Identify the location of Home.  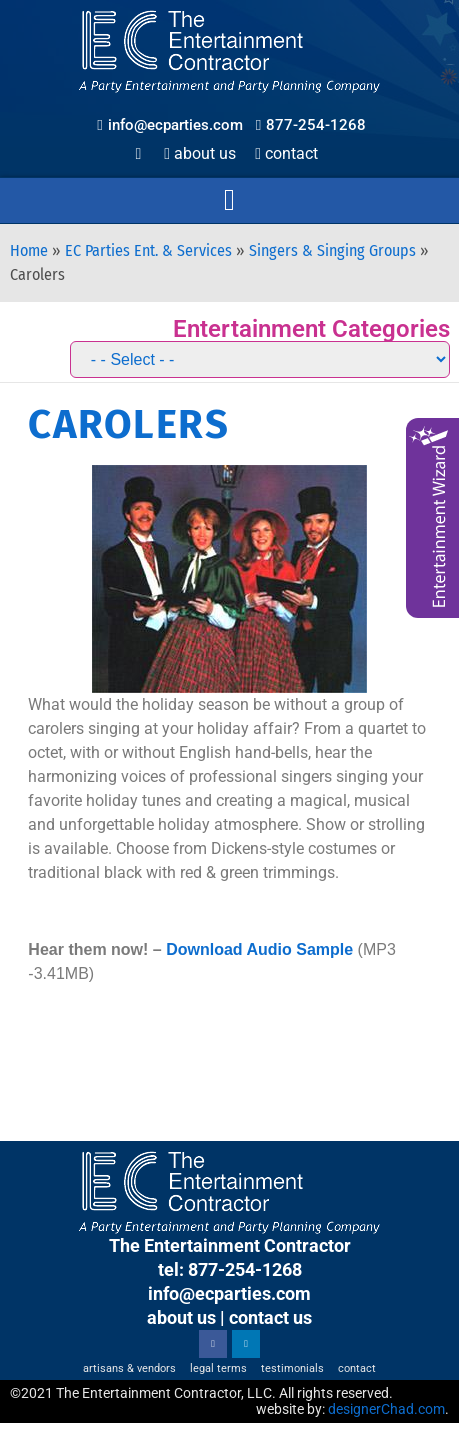
(29, 250).